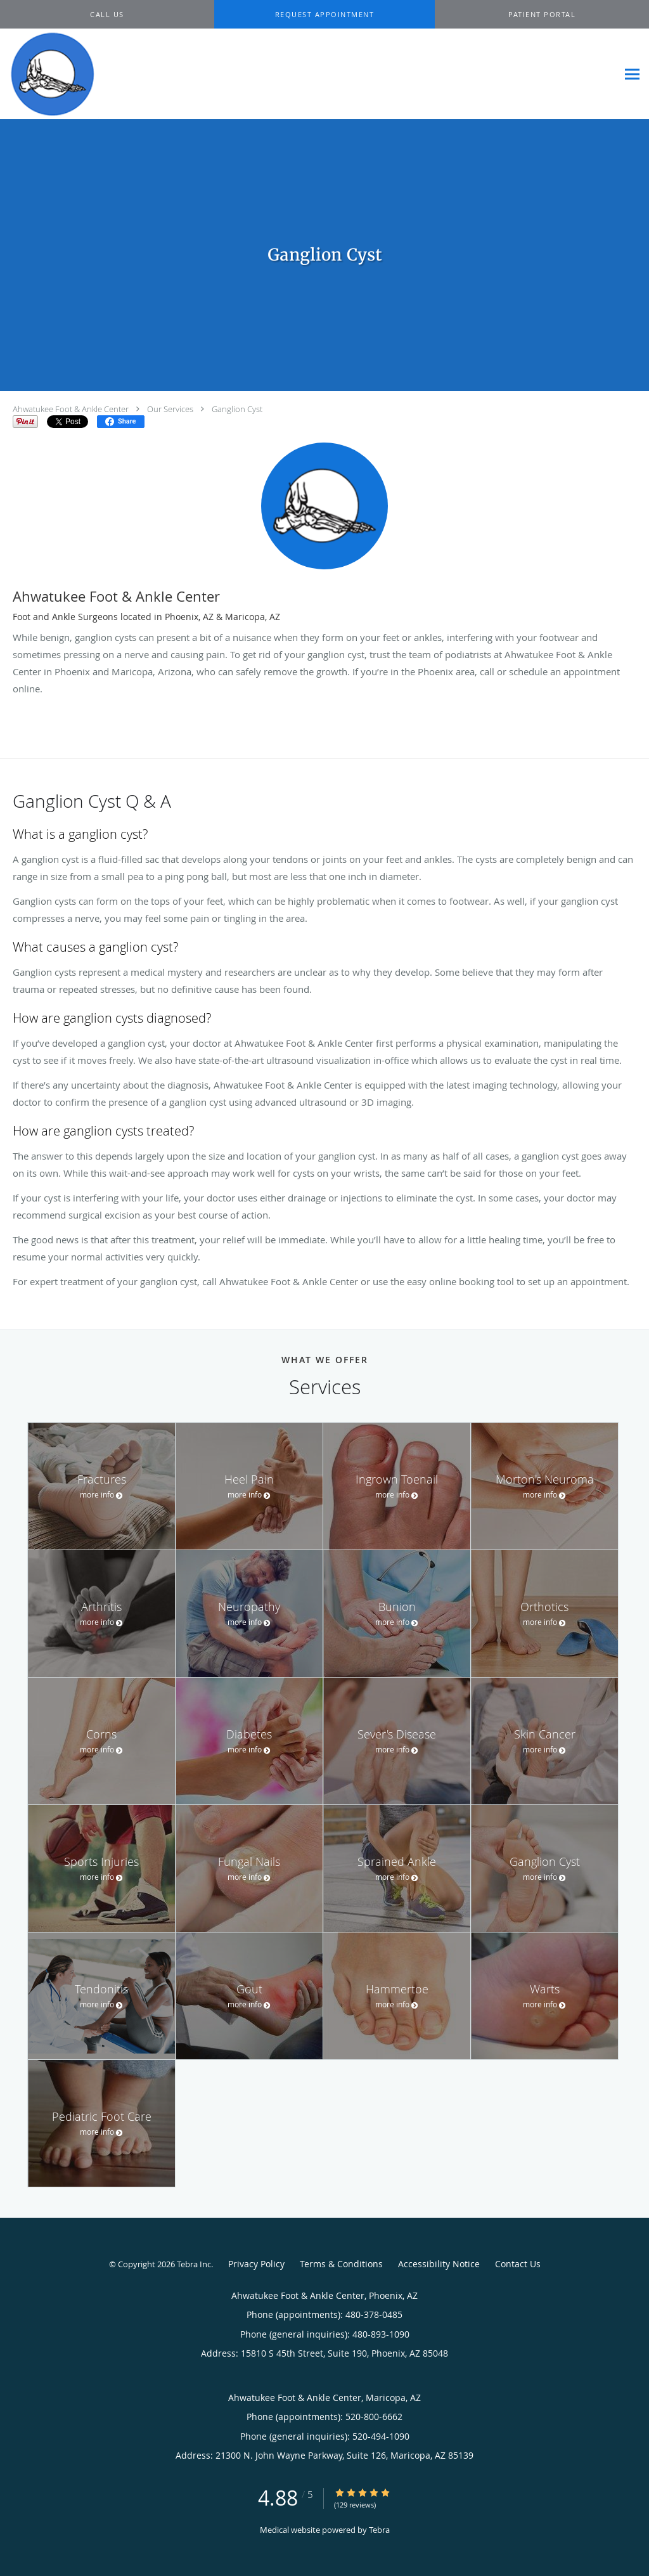 The width and height of the screenshot is (649, 2576). I want to click on Our Services, so click(170, 409).